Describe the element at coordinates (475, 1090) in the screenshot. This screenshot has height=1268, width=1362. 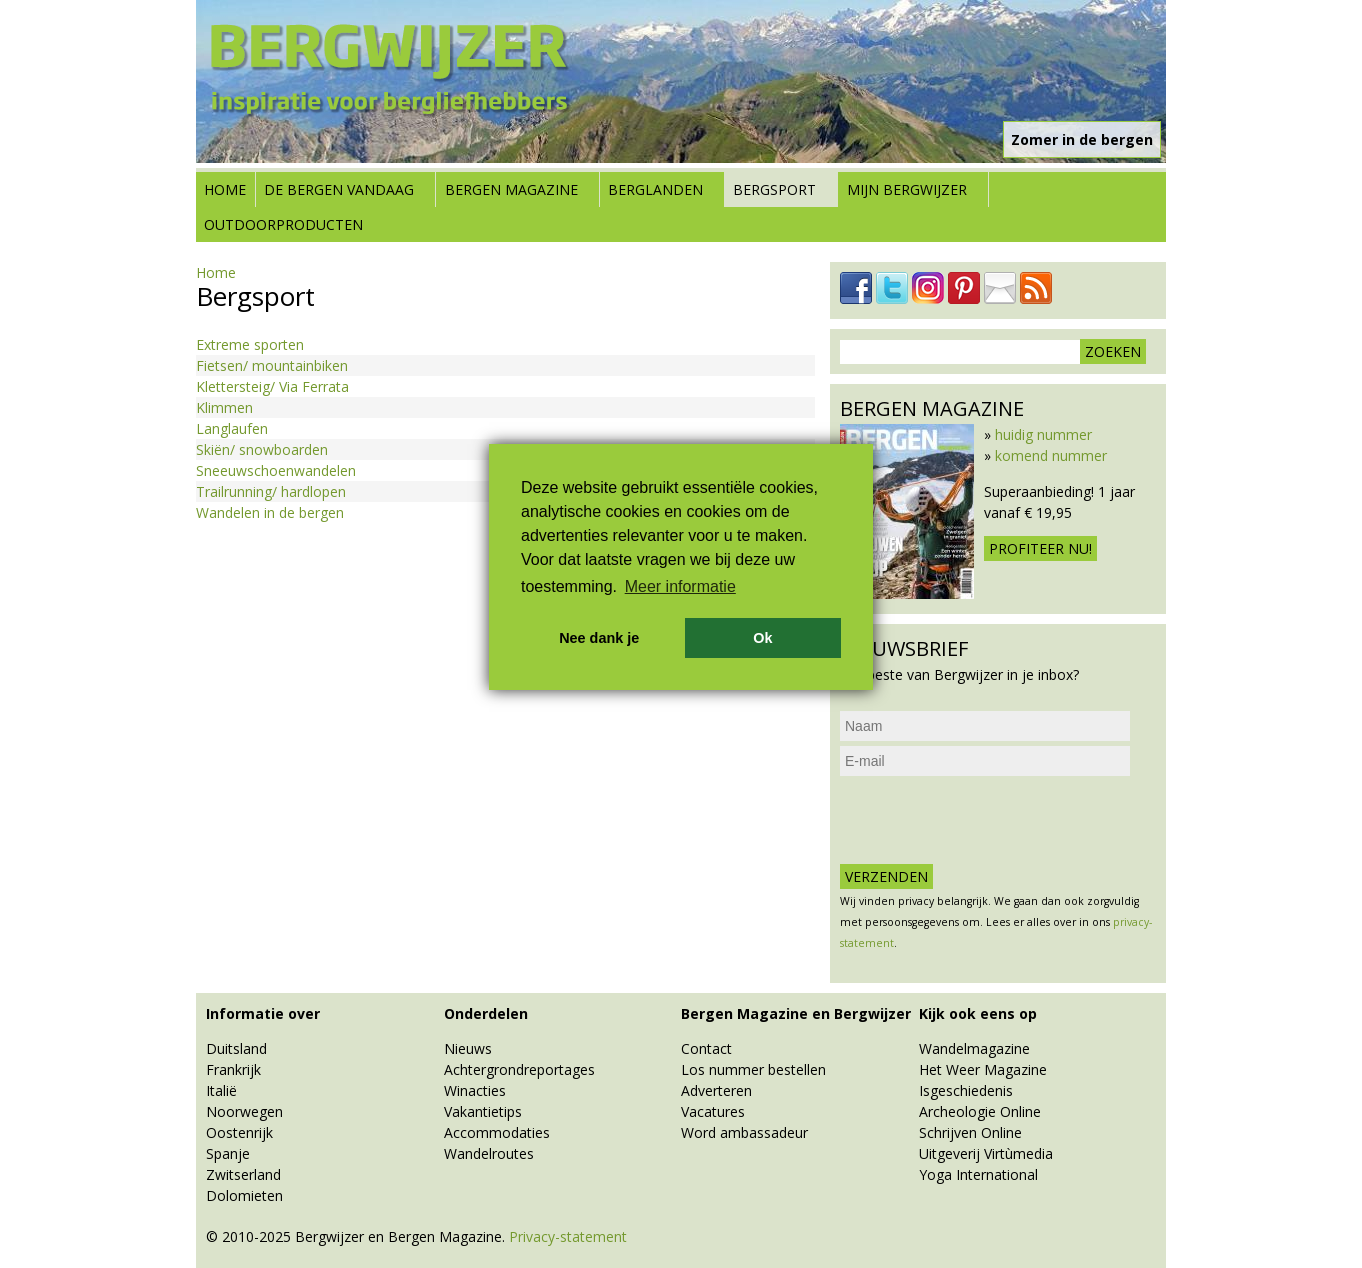
I see `Winacties` at that location.